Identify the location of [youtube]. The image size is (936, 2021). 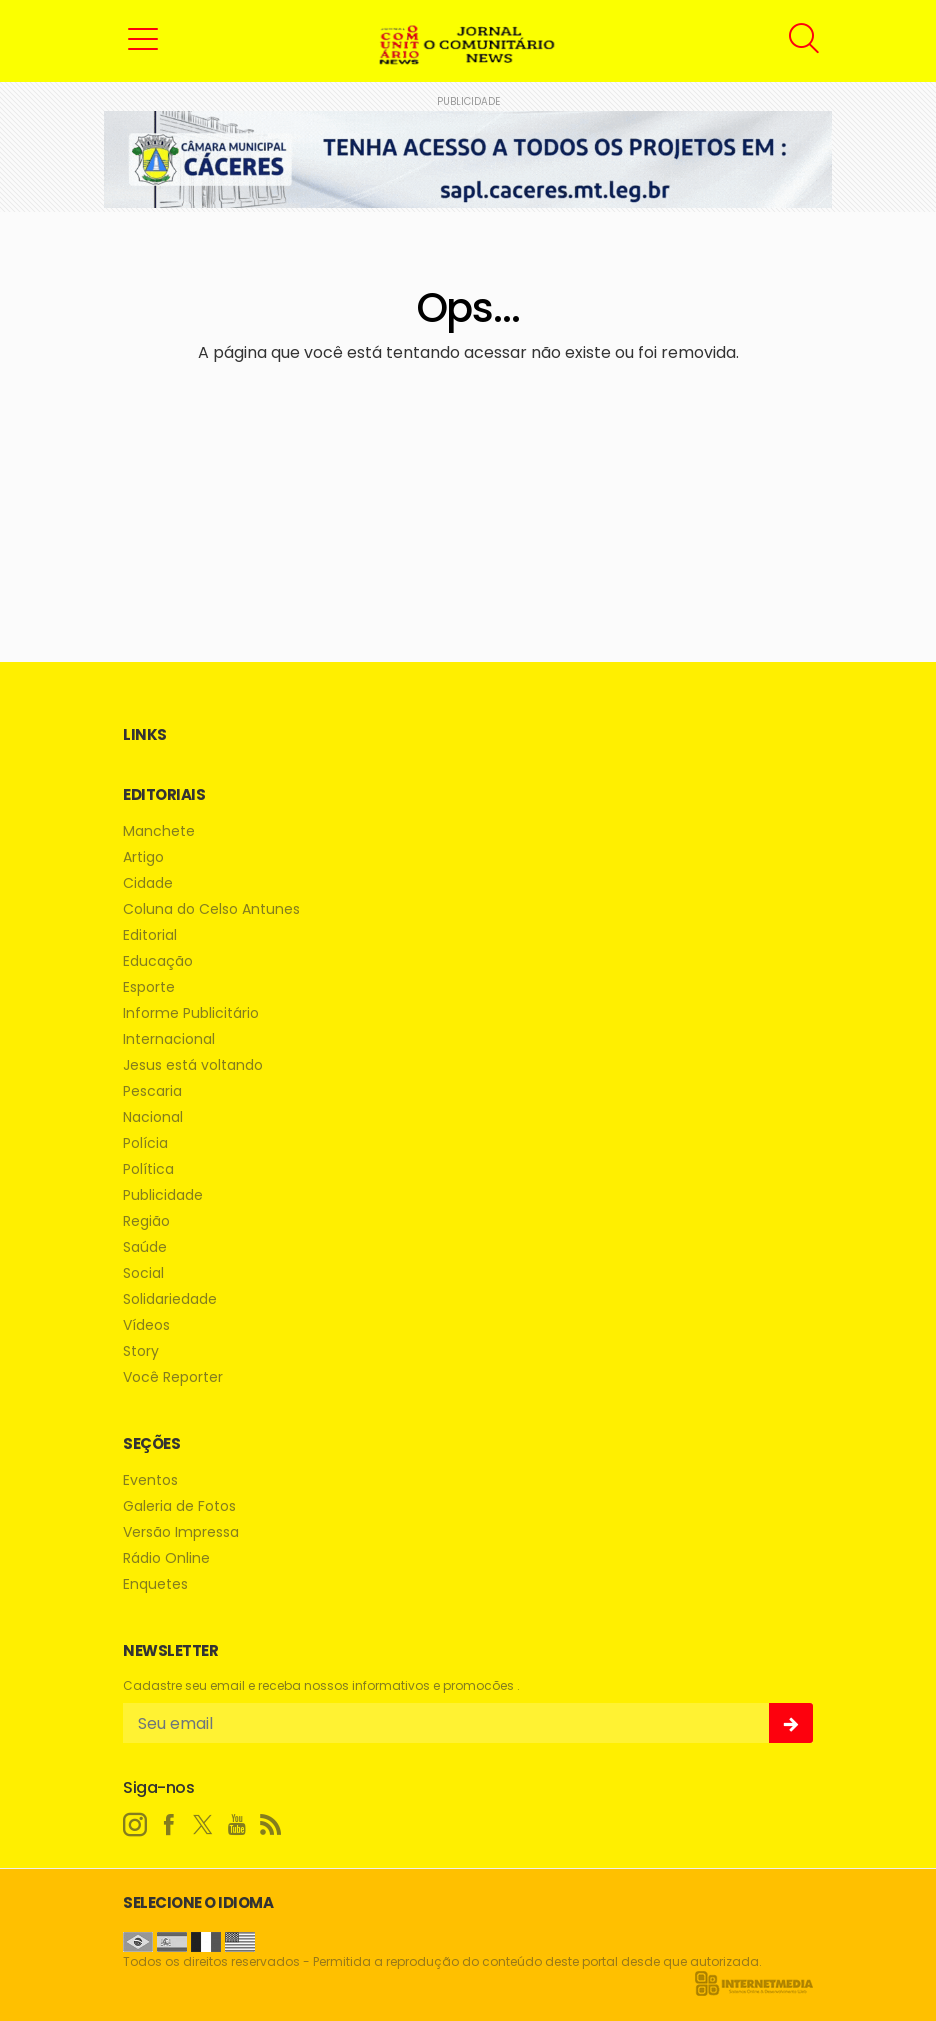
(237, 1825).